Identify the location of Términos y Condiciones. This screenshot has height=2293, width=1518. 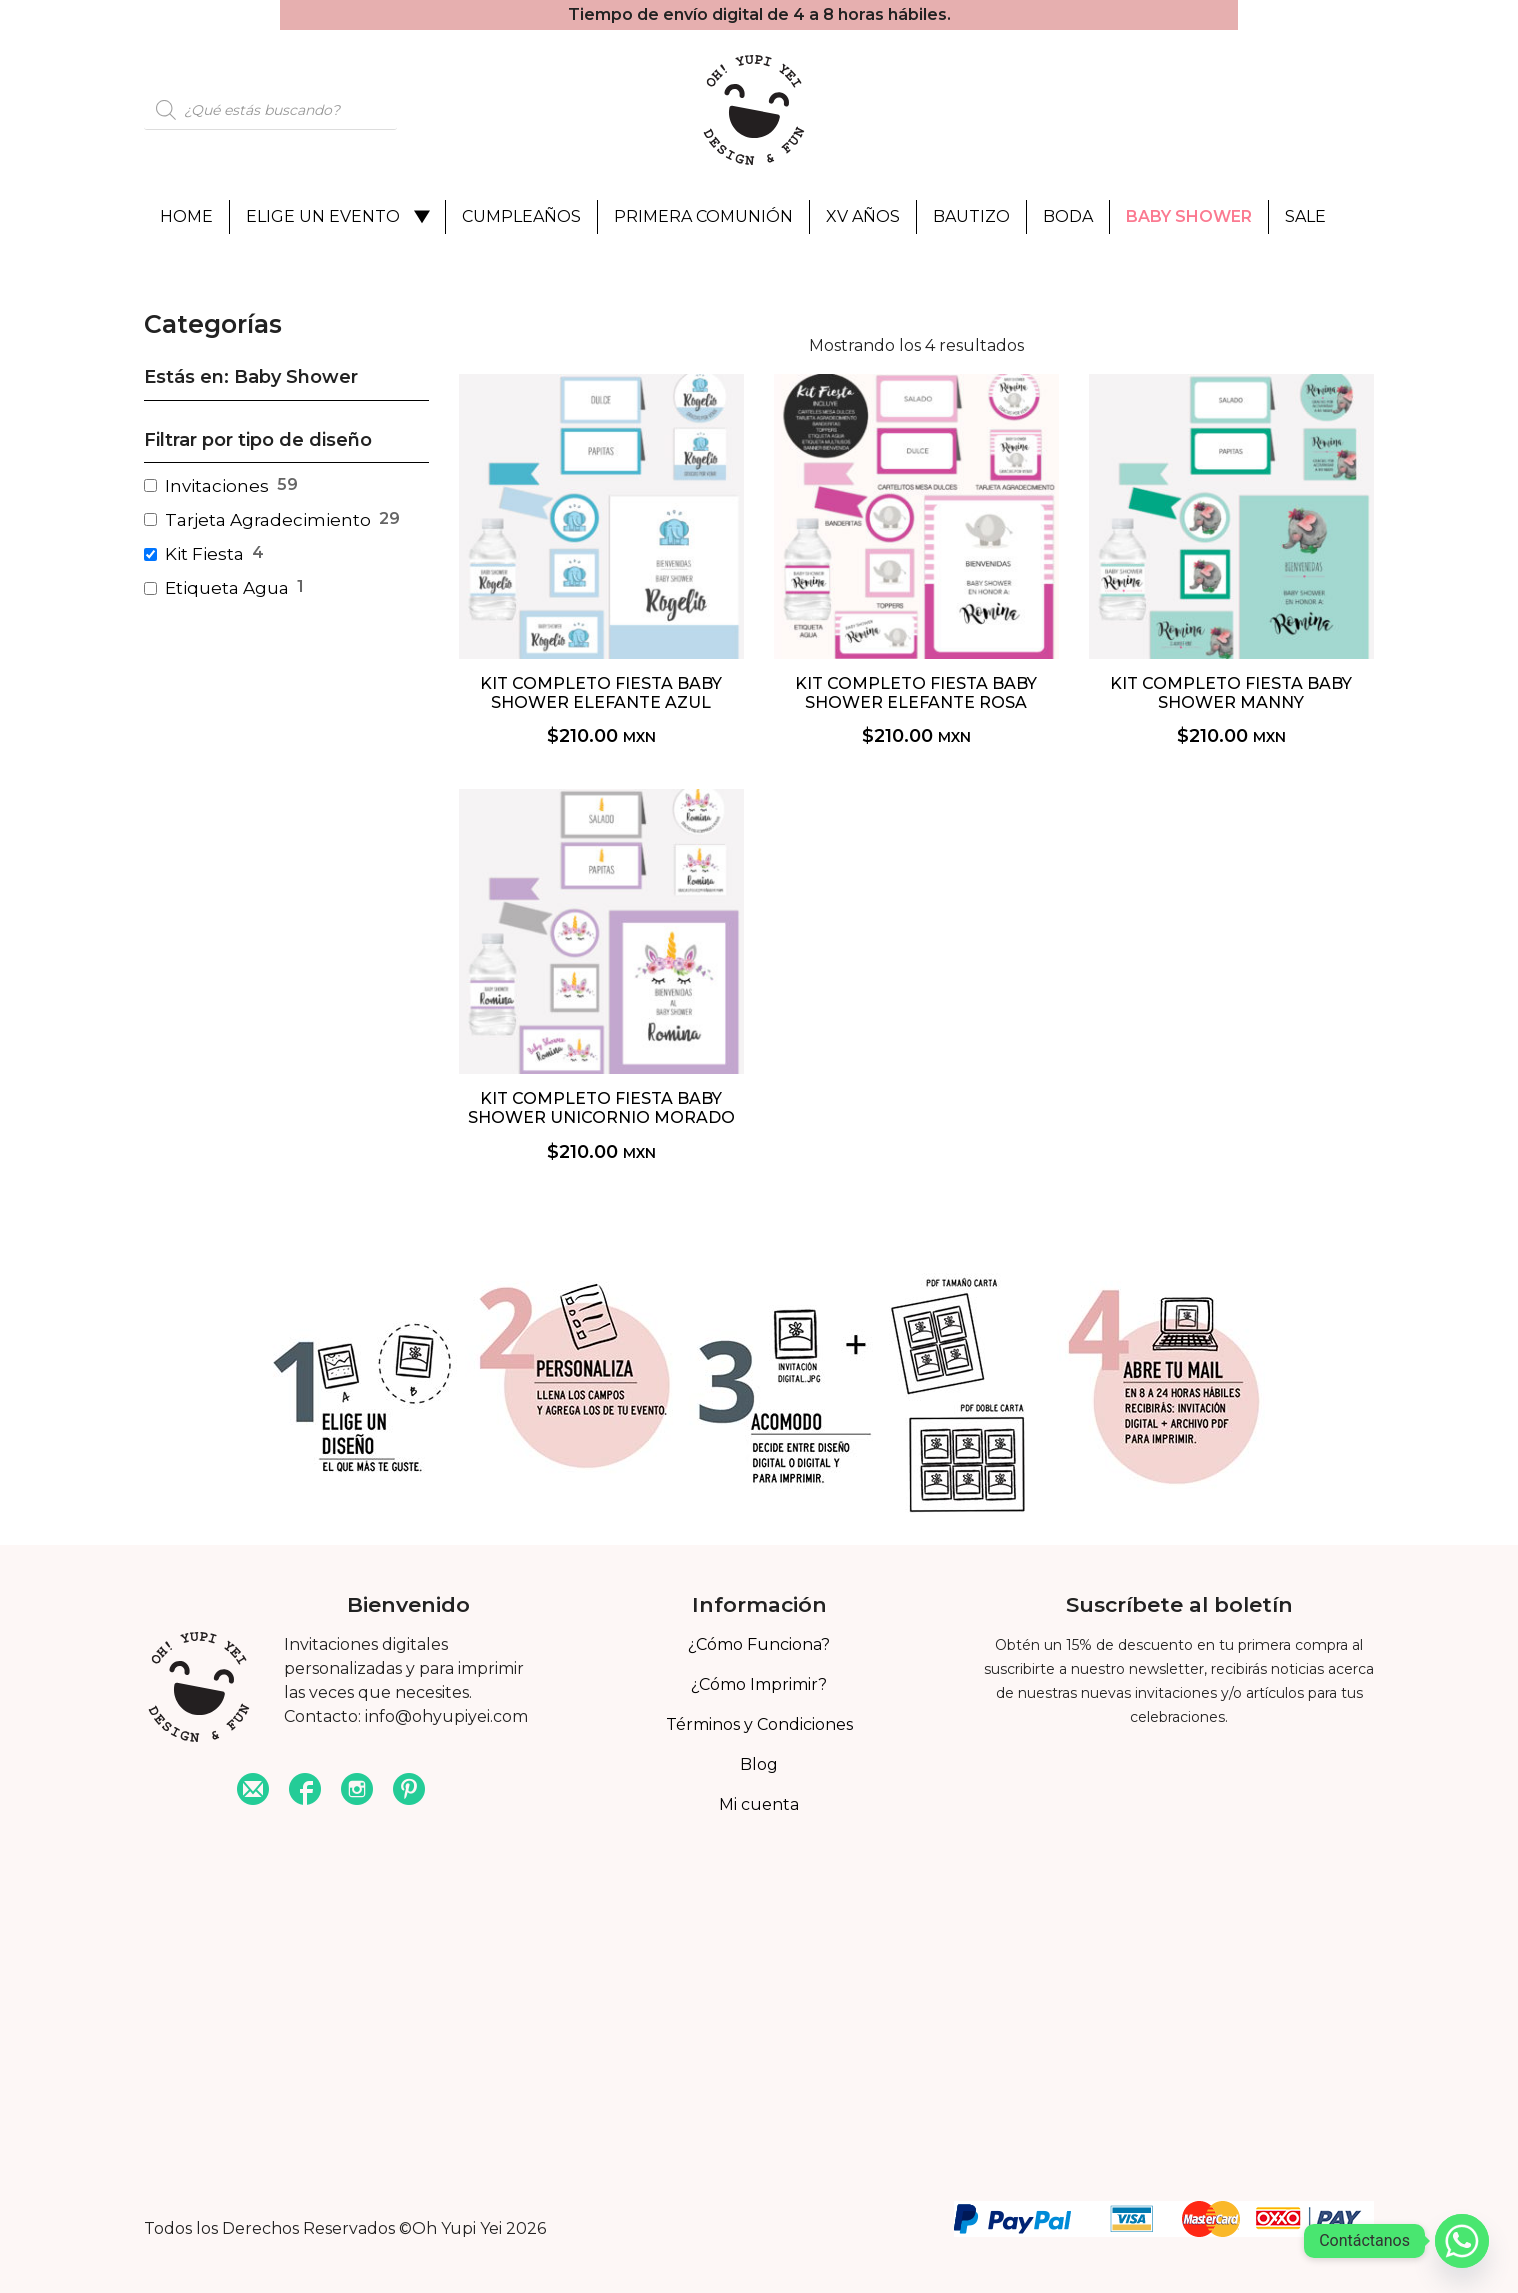
(759, 1724).